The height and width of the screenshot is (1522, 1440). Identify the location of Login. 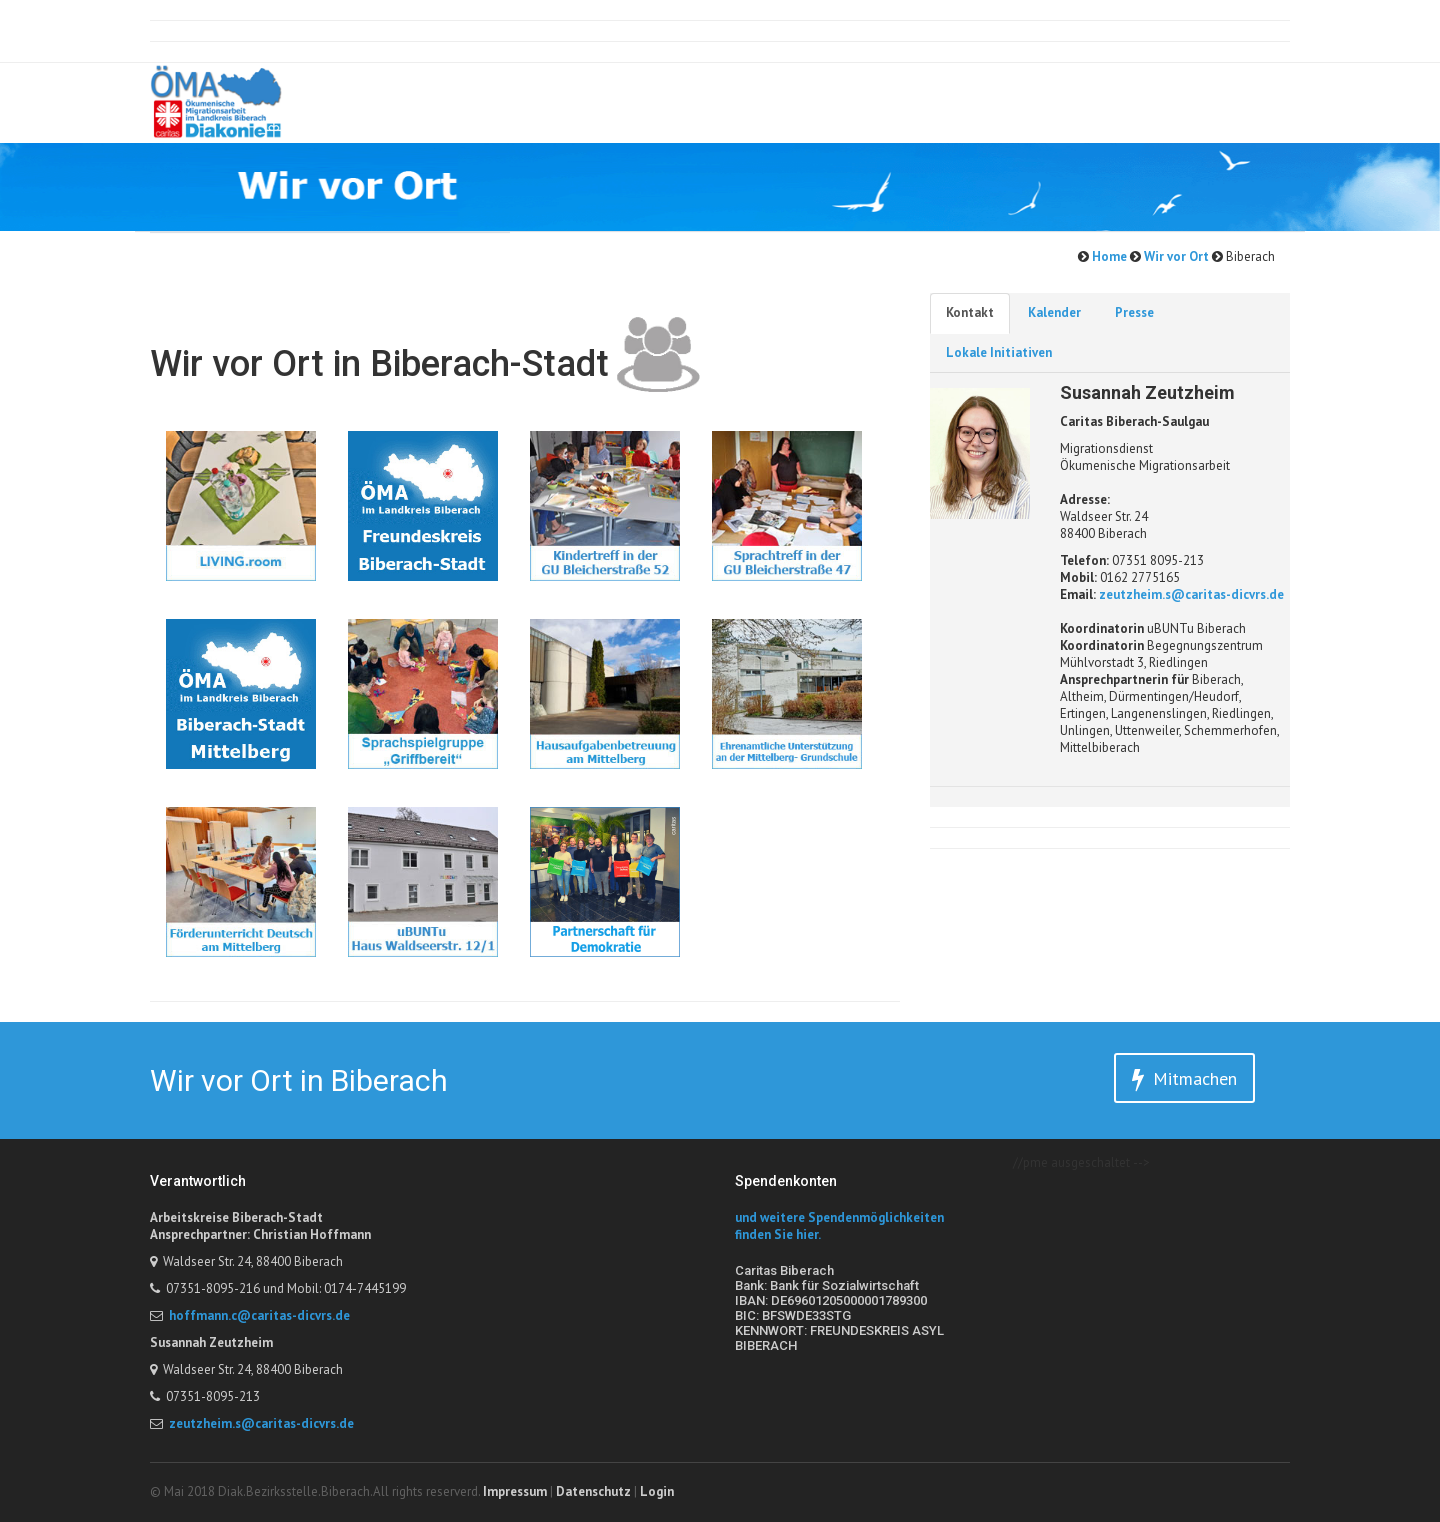
(657, 1491).